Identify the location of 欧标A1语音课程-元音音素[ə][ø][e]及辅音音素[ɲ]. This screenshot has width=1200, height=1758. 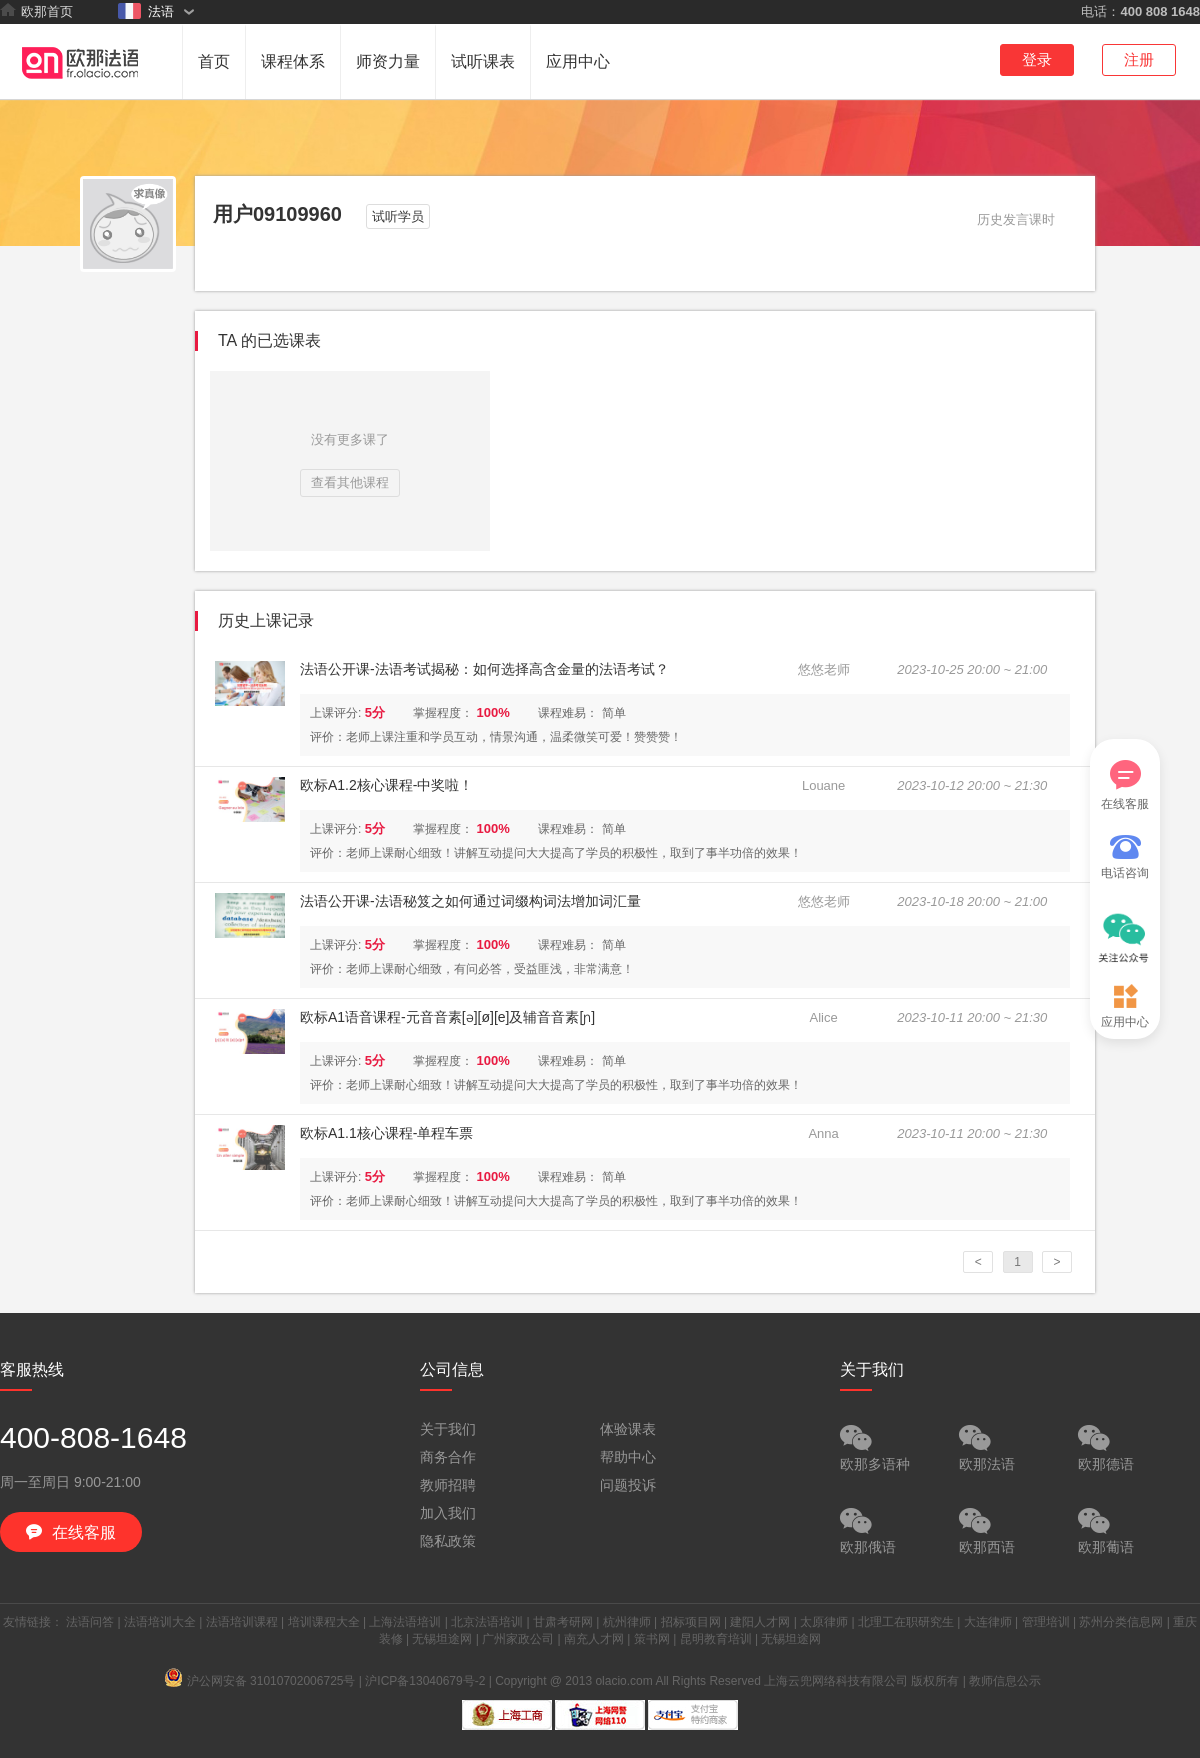
(447, 1017).